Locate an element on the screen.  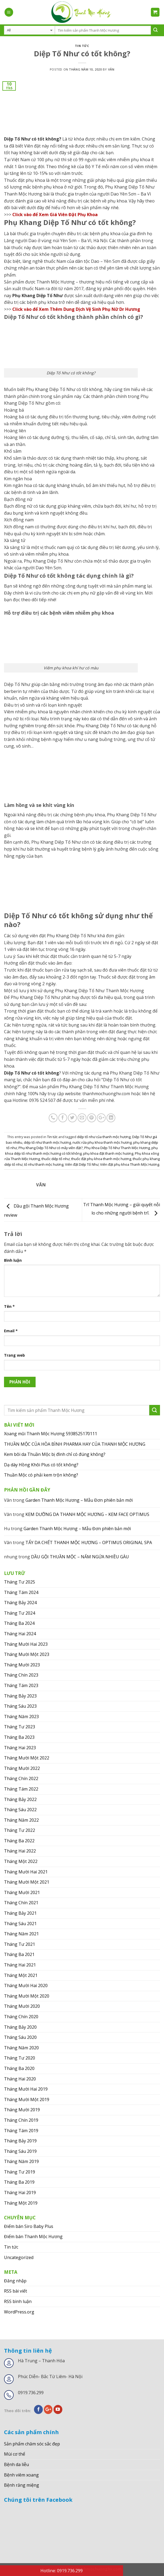
TẨY DA CHẾT THANH MỘC HƯƠNG – OPTIMUS ORIGINAL SPA is located at coordinates (88, 1542).